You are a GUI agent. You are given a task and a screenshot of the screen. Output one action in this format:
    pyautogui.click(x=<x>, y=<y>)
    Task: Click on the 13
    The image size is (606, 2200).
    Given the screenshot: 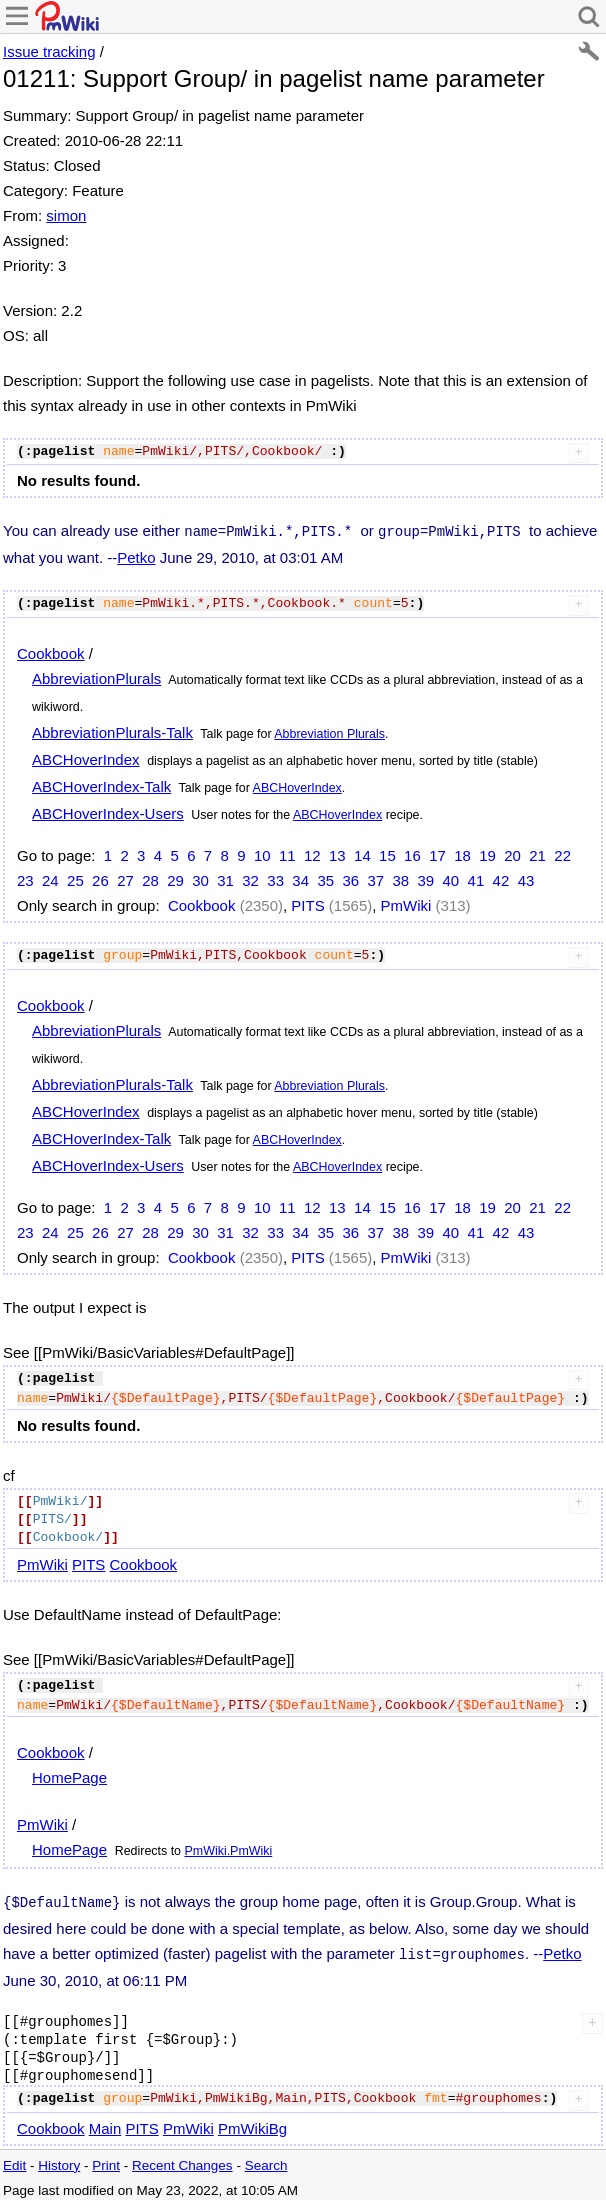 What is the action you would take?
    pyautogui.click(x=337, y=853)
    